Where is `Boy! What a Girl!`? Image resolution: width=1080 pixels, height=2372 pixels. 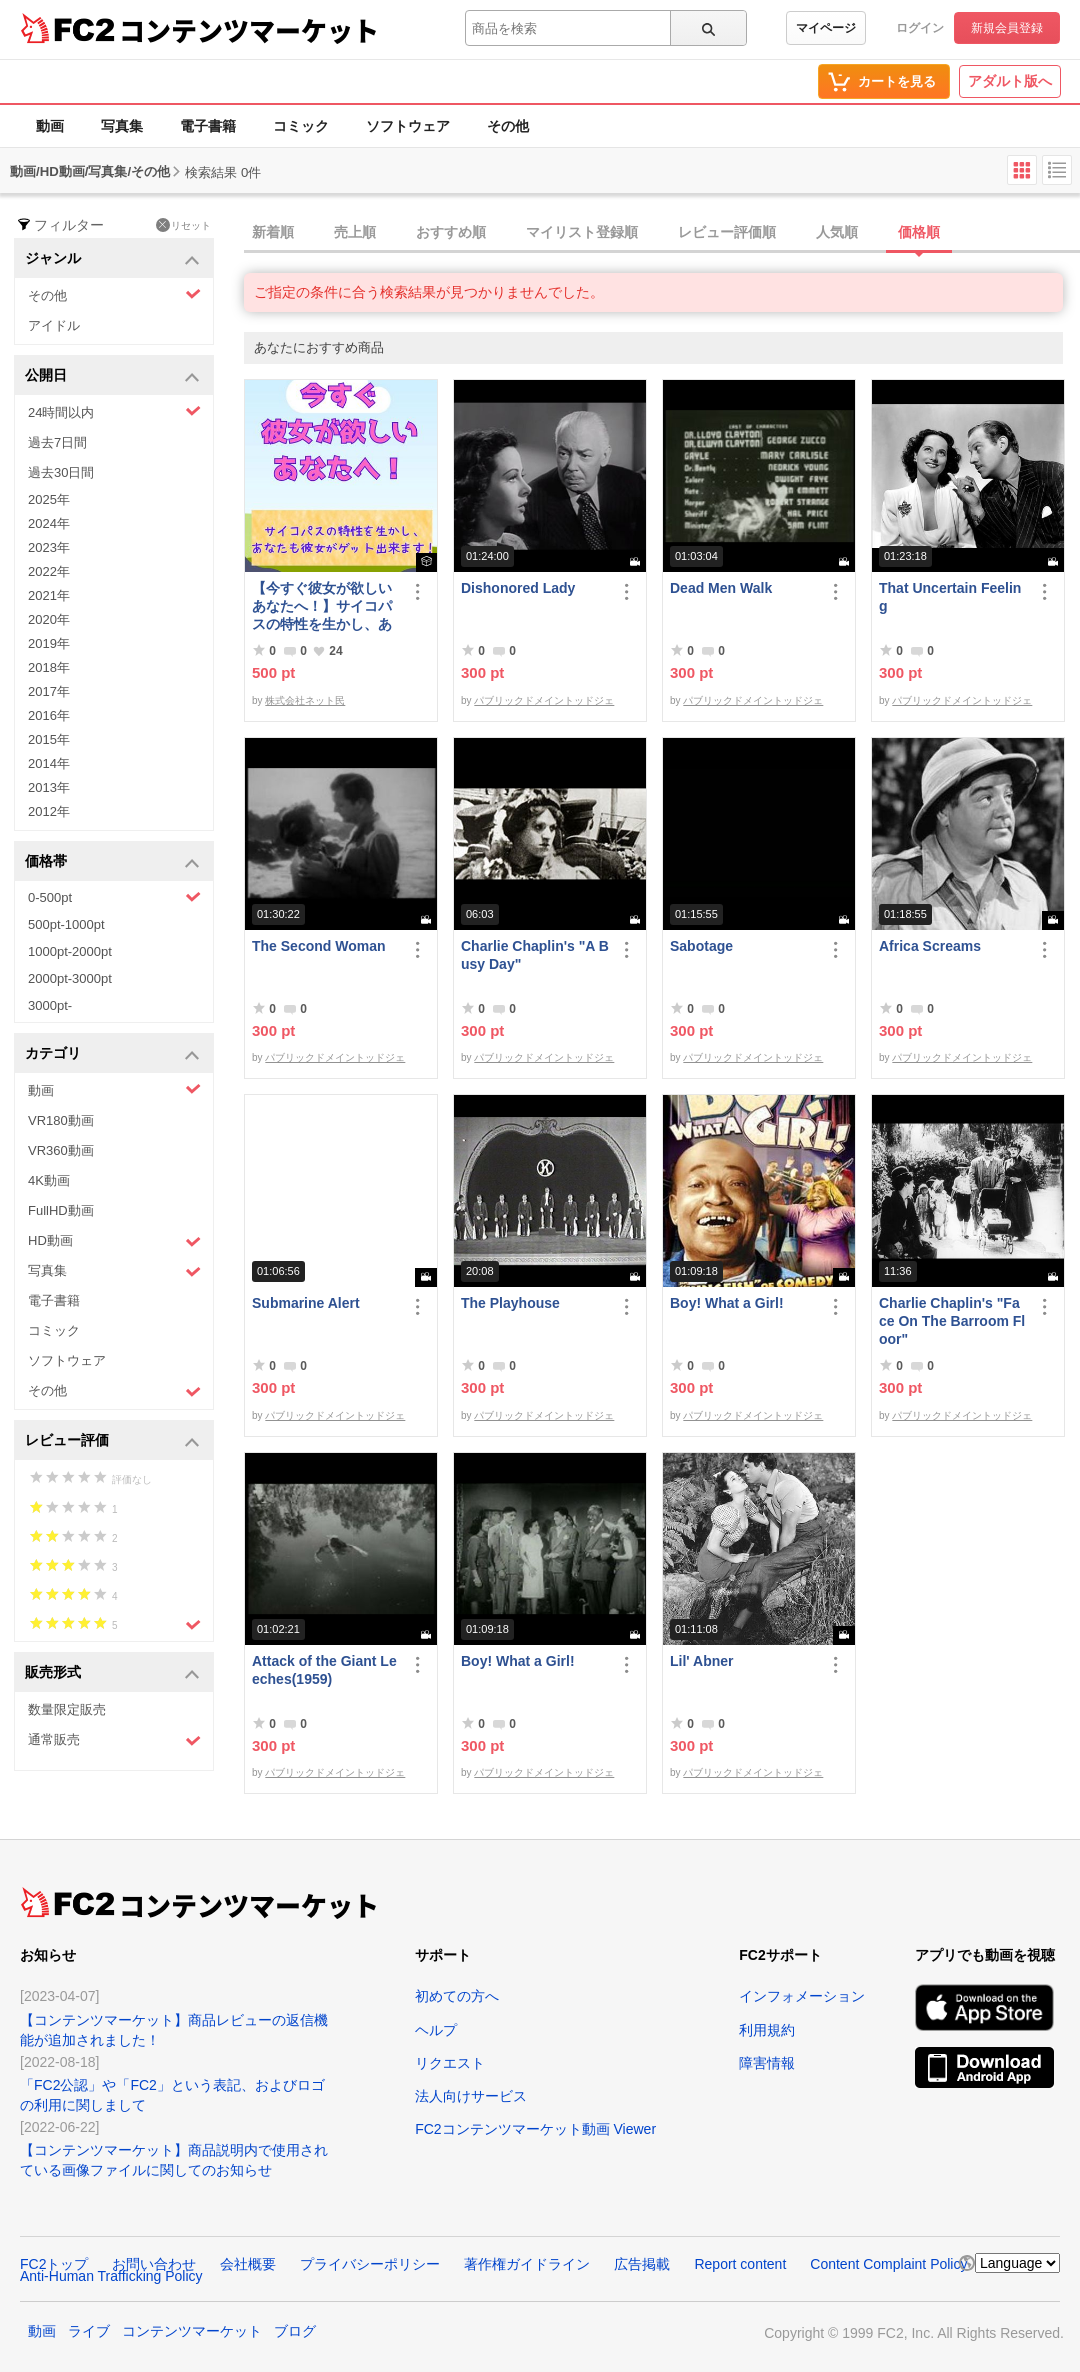
Boy! What a Girl! is located at coordinates (727, 1303).